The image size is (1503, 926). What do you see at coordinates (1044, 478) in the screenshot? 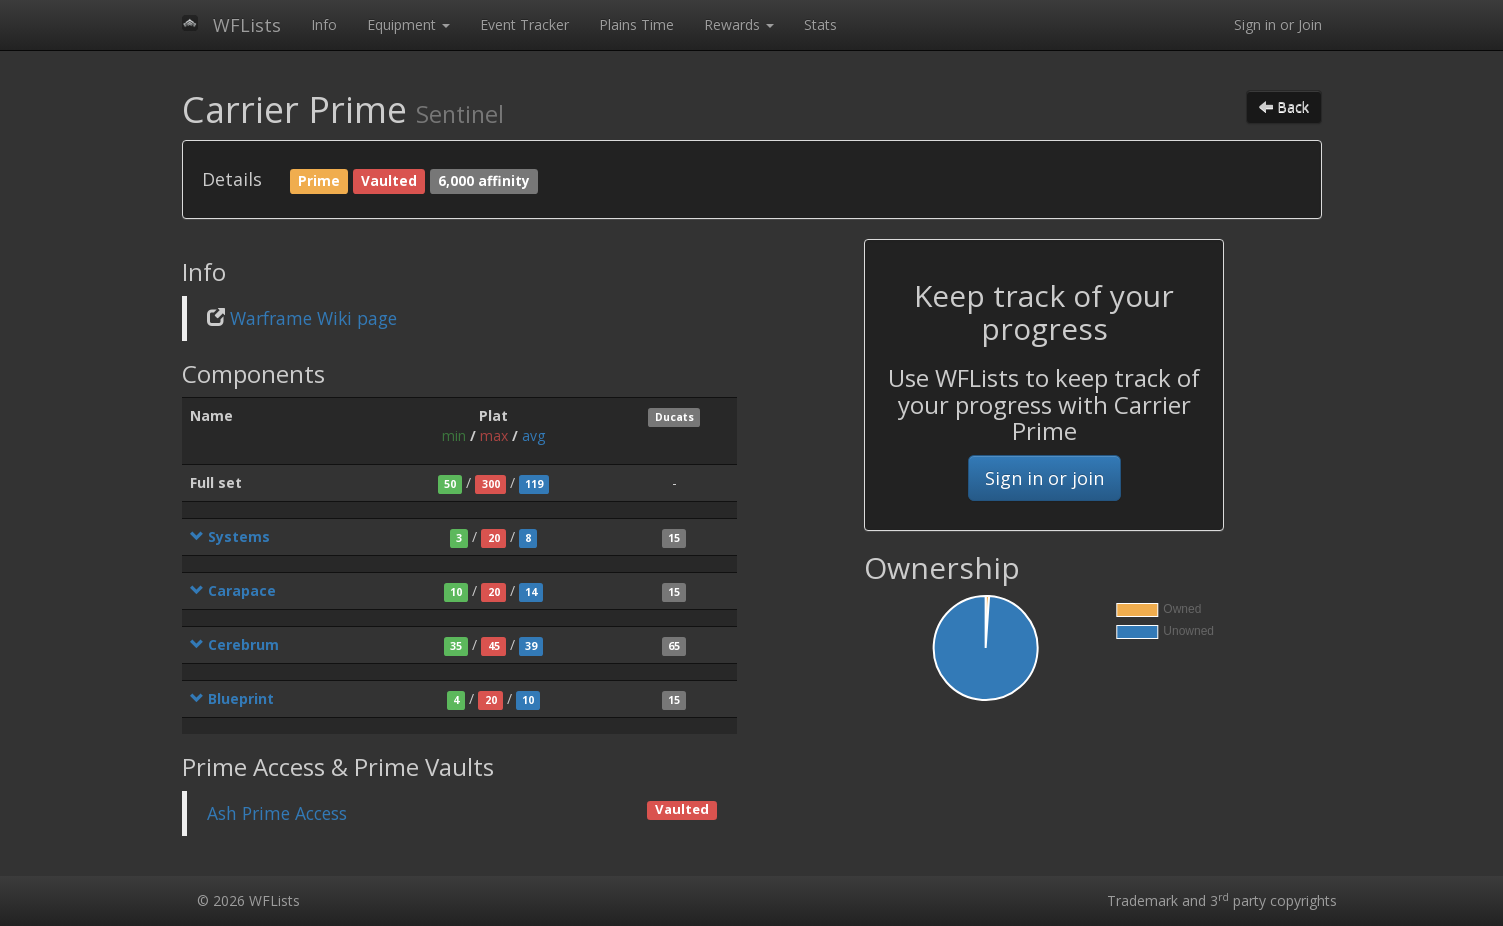
I see `Sign in or join` at bounding box center [1044, 478].